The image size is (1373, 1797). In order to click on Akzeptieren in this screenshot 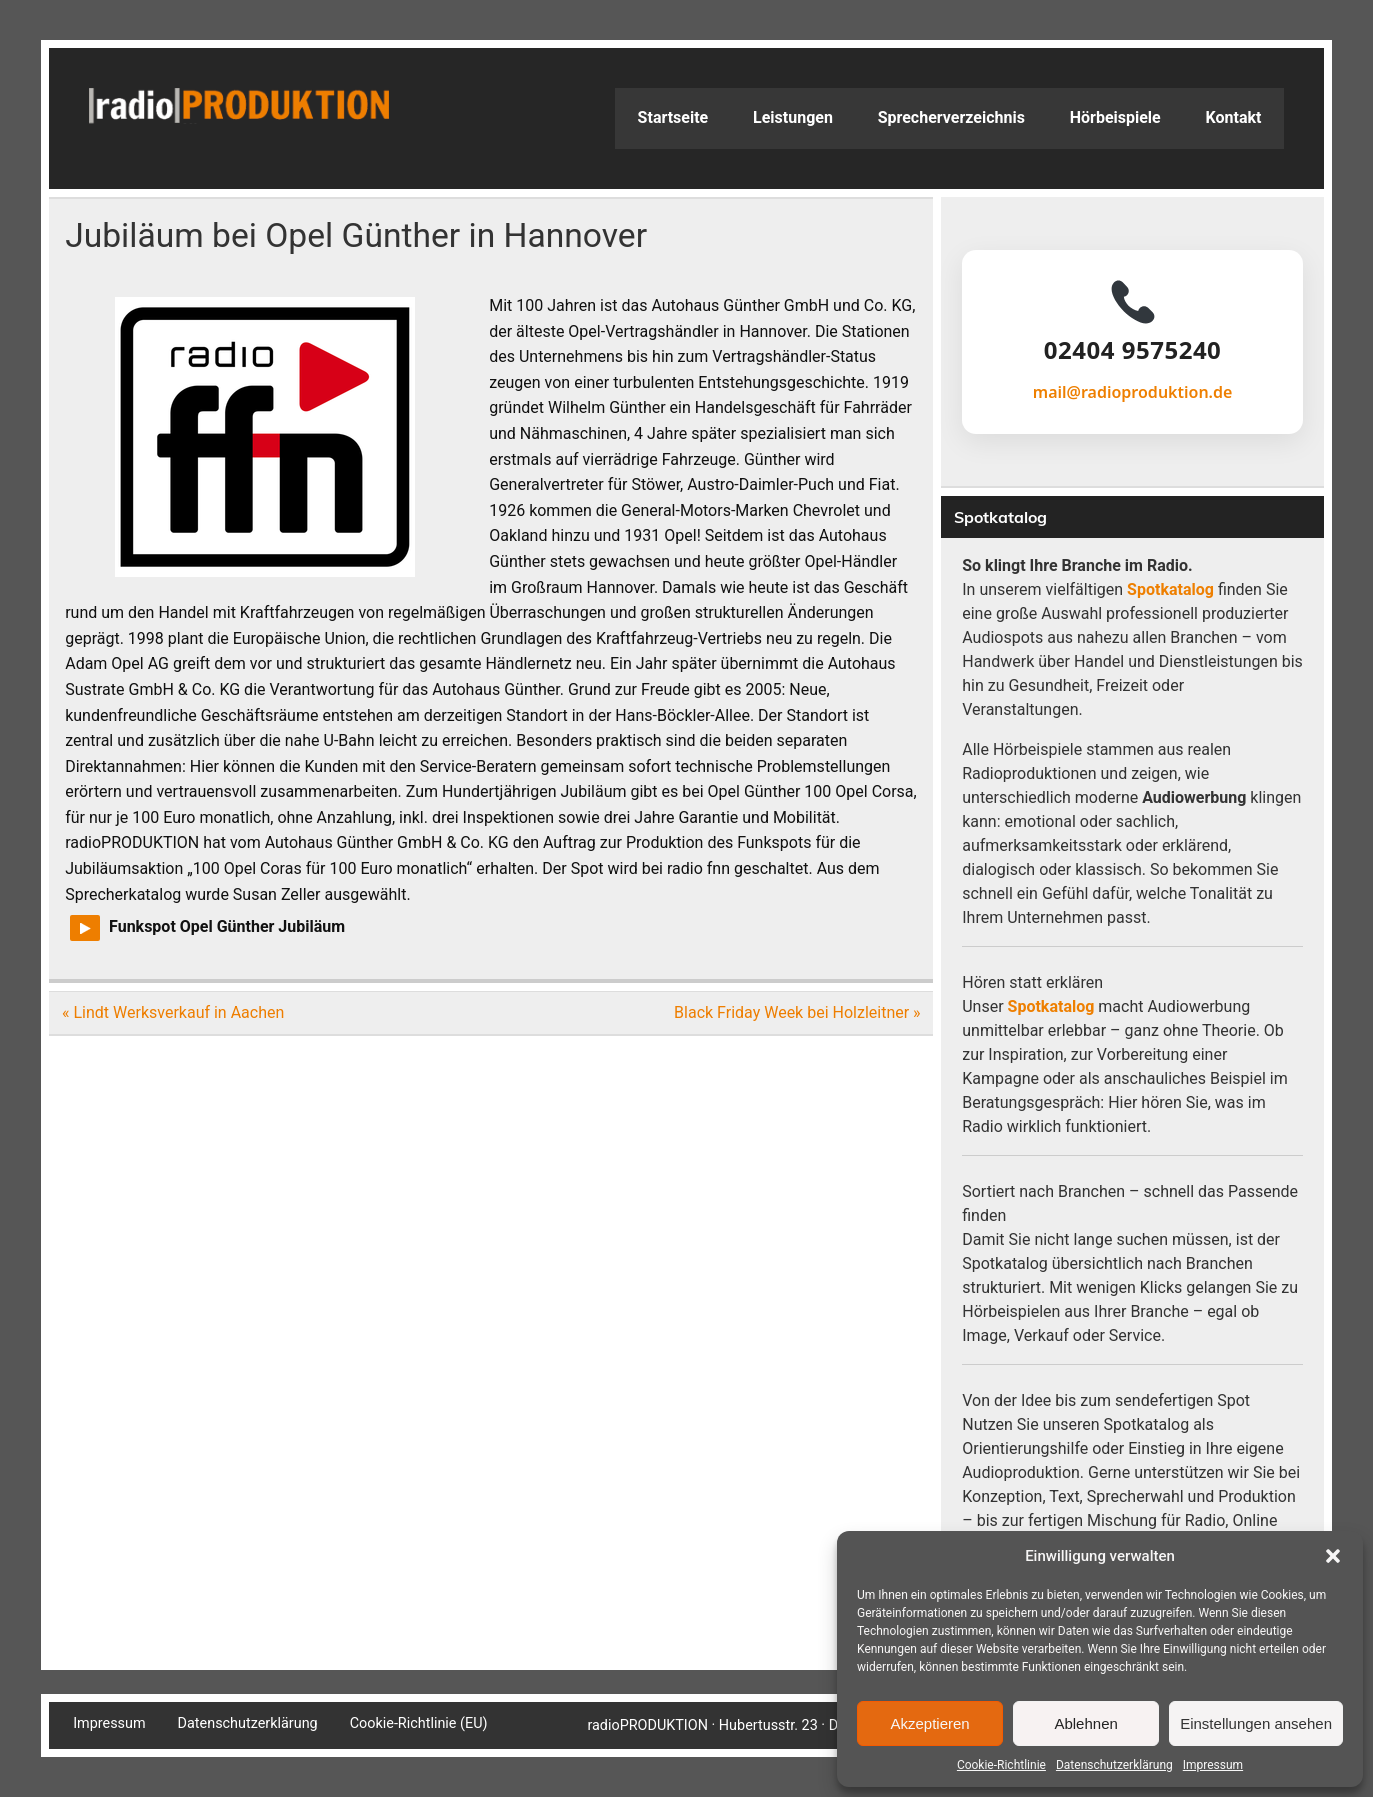, I will do `click(929, 1723)`.